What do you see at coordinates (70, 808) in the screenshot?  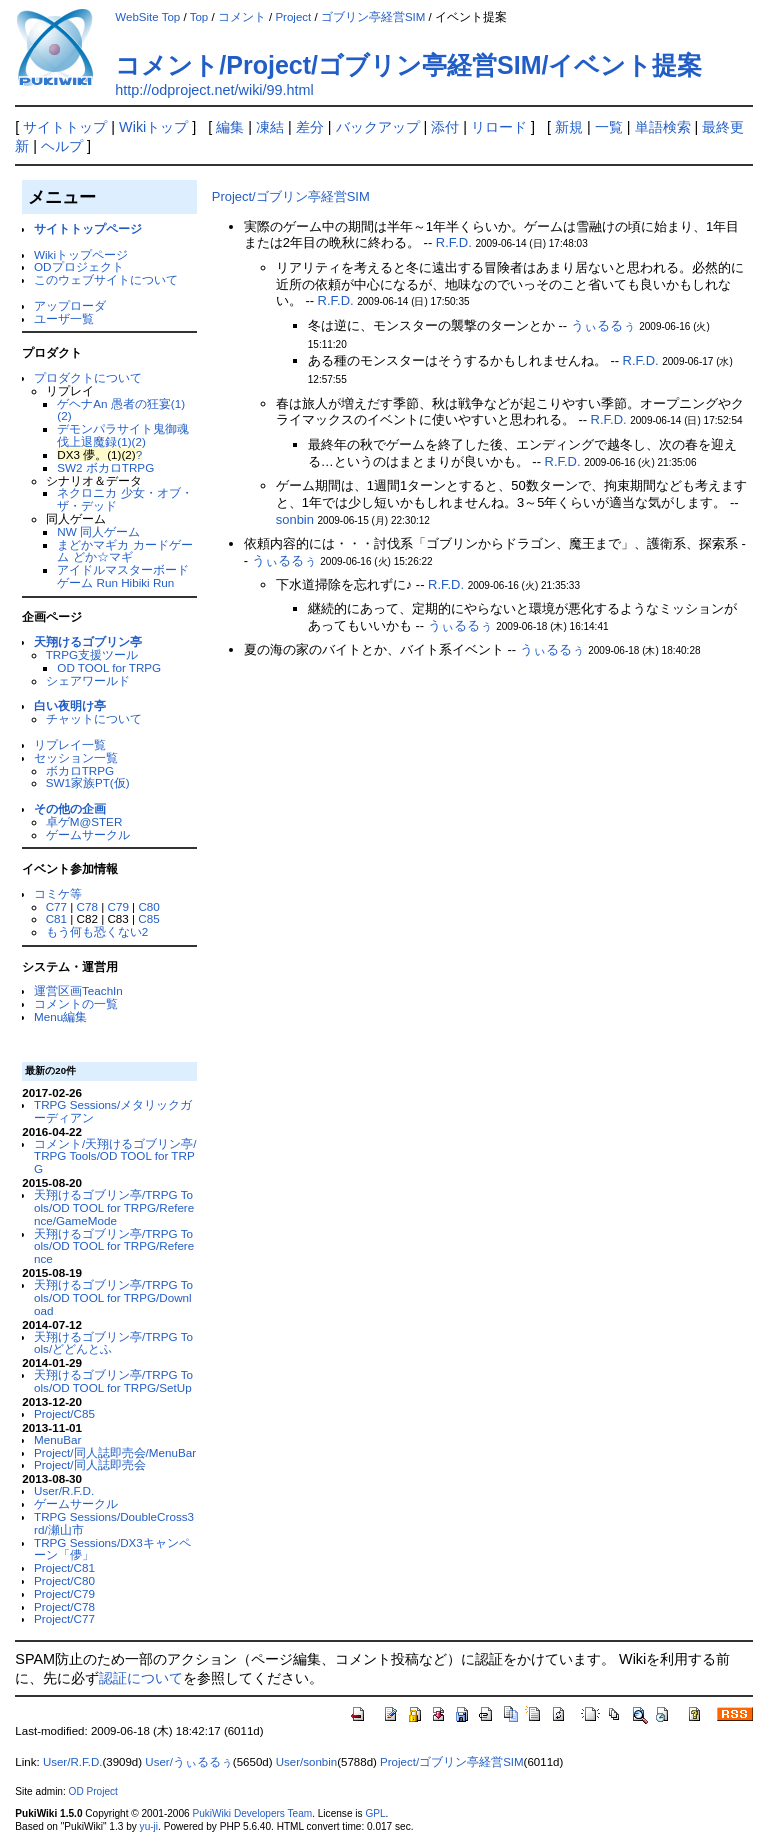 I see `その他の企画` at bounding box center [70, 808].